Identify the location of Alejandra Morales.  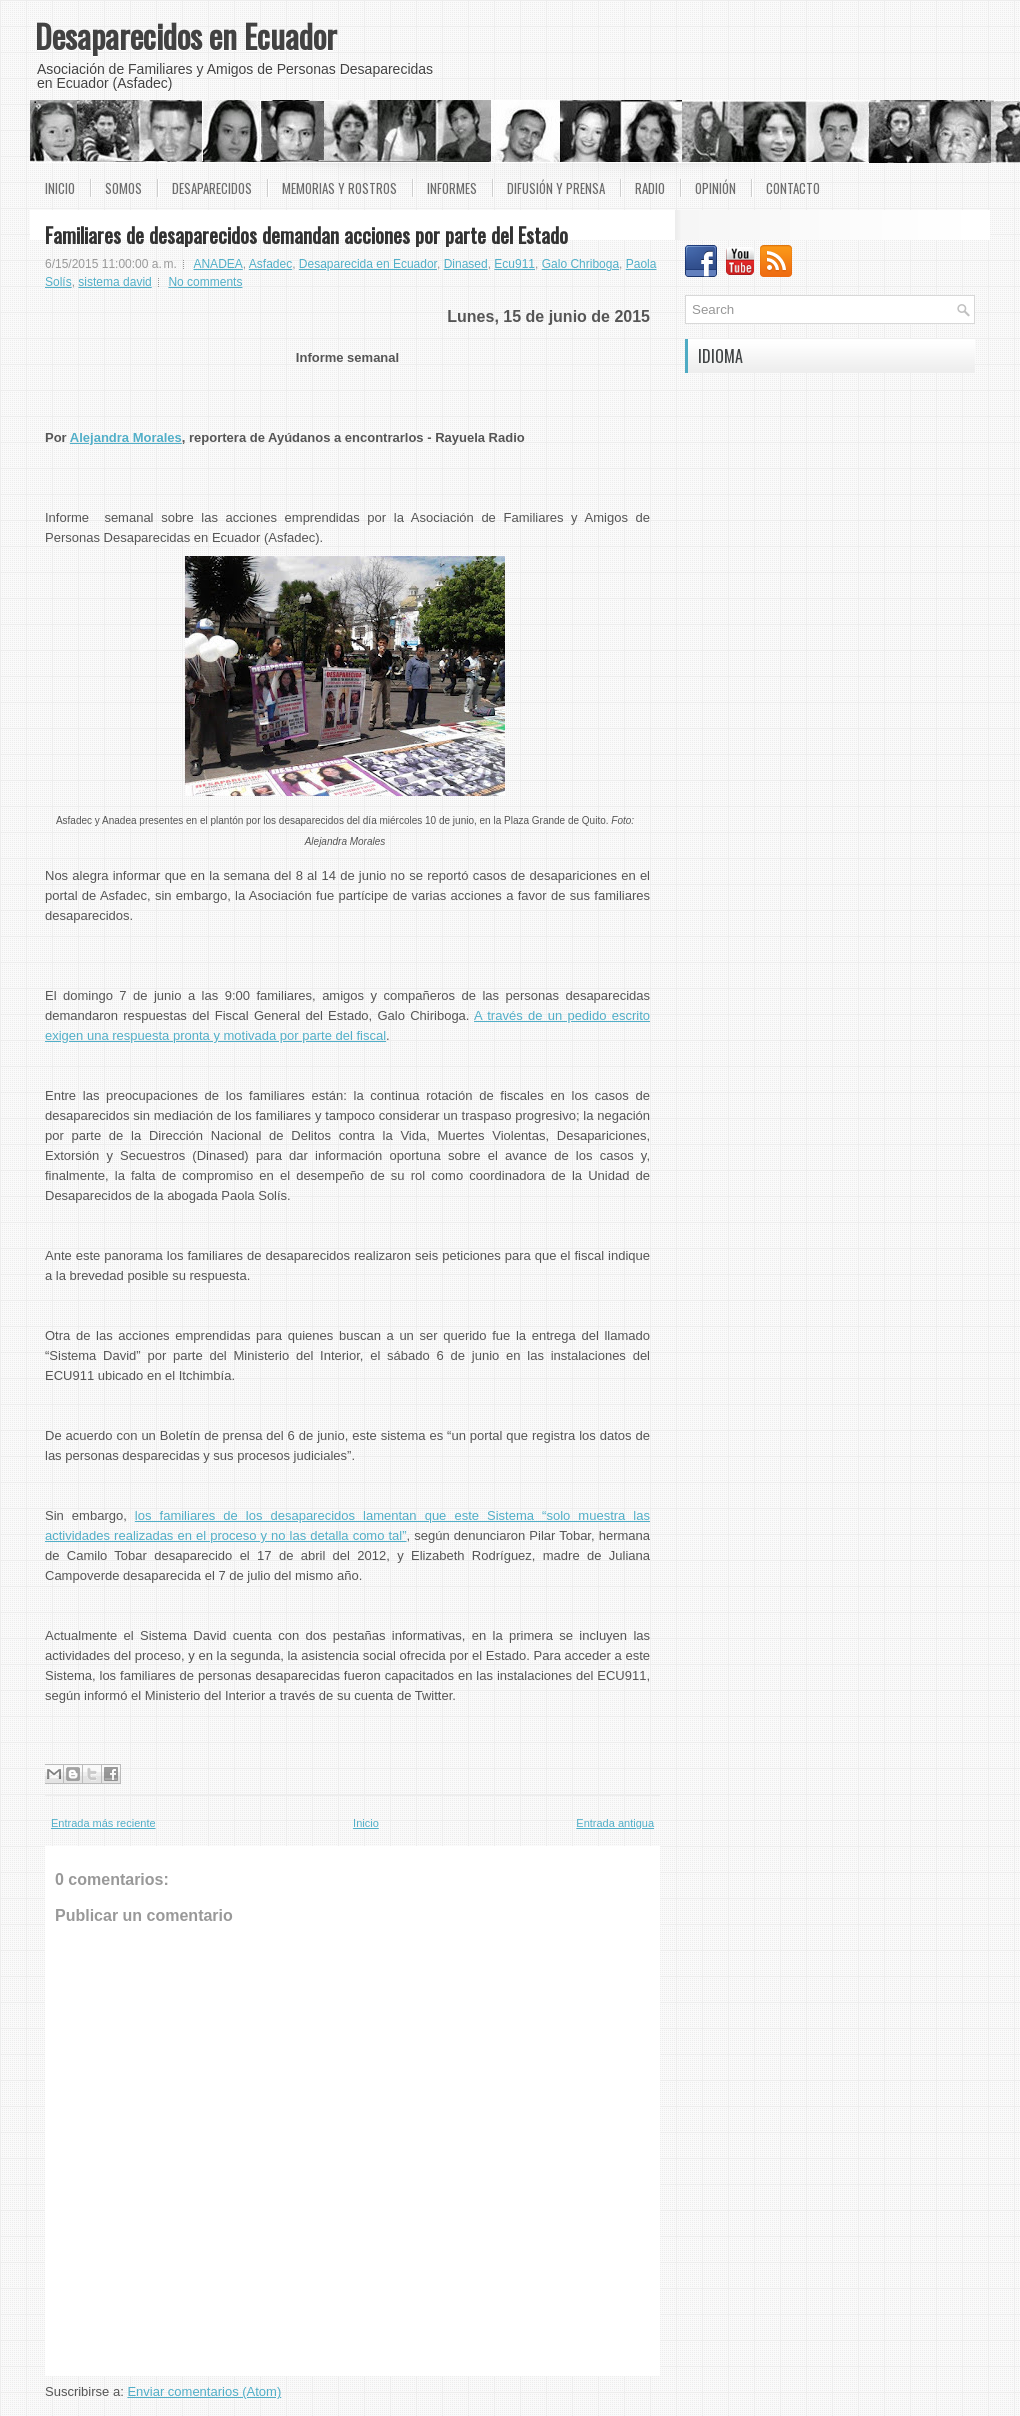
(126, 437).